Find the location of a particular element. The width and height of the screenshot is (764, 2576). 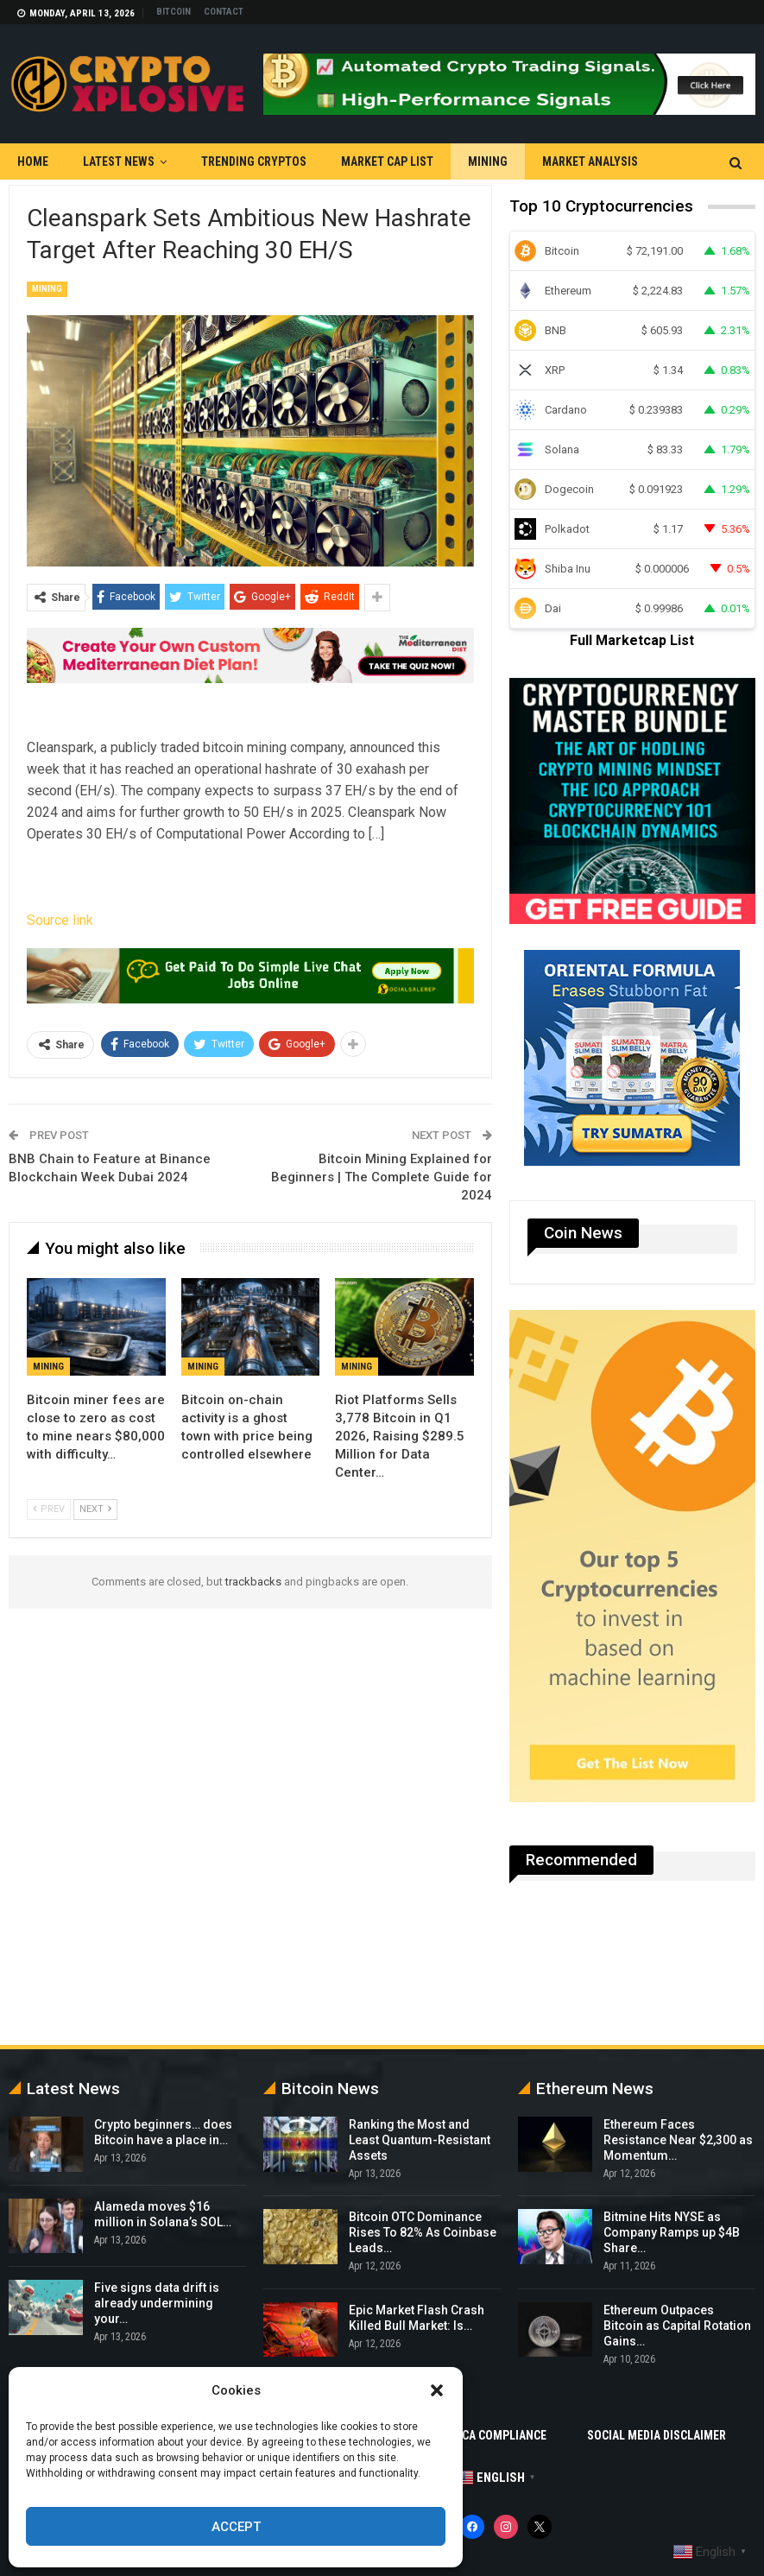

Accept is located at coordinates (236, 2527).